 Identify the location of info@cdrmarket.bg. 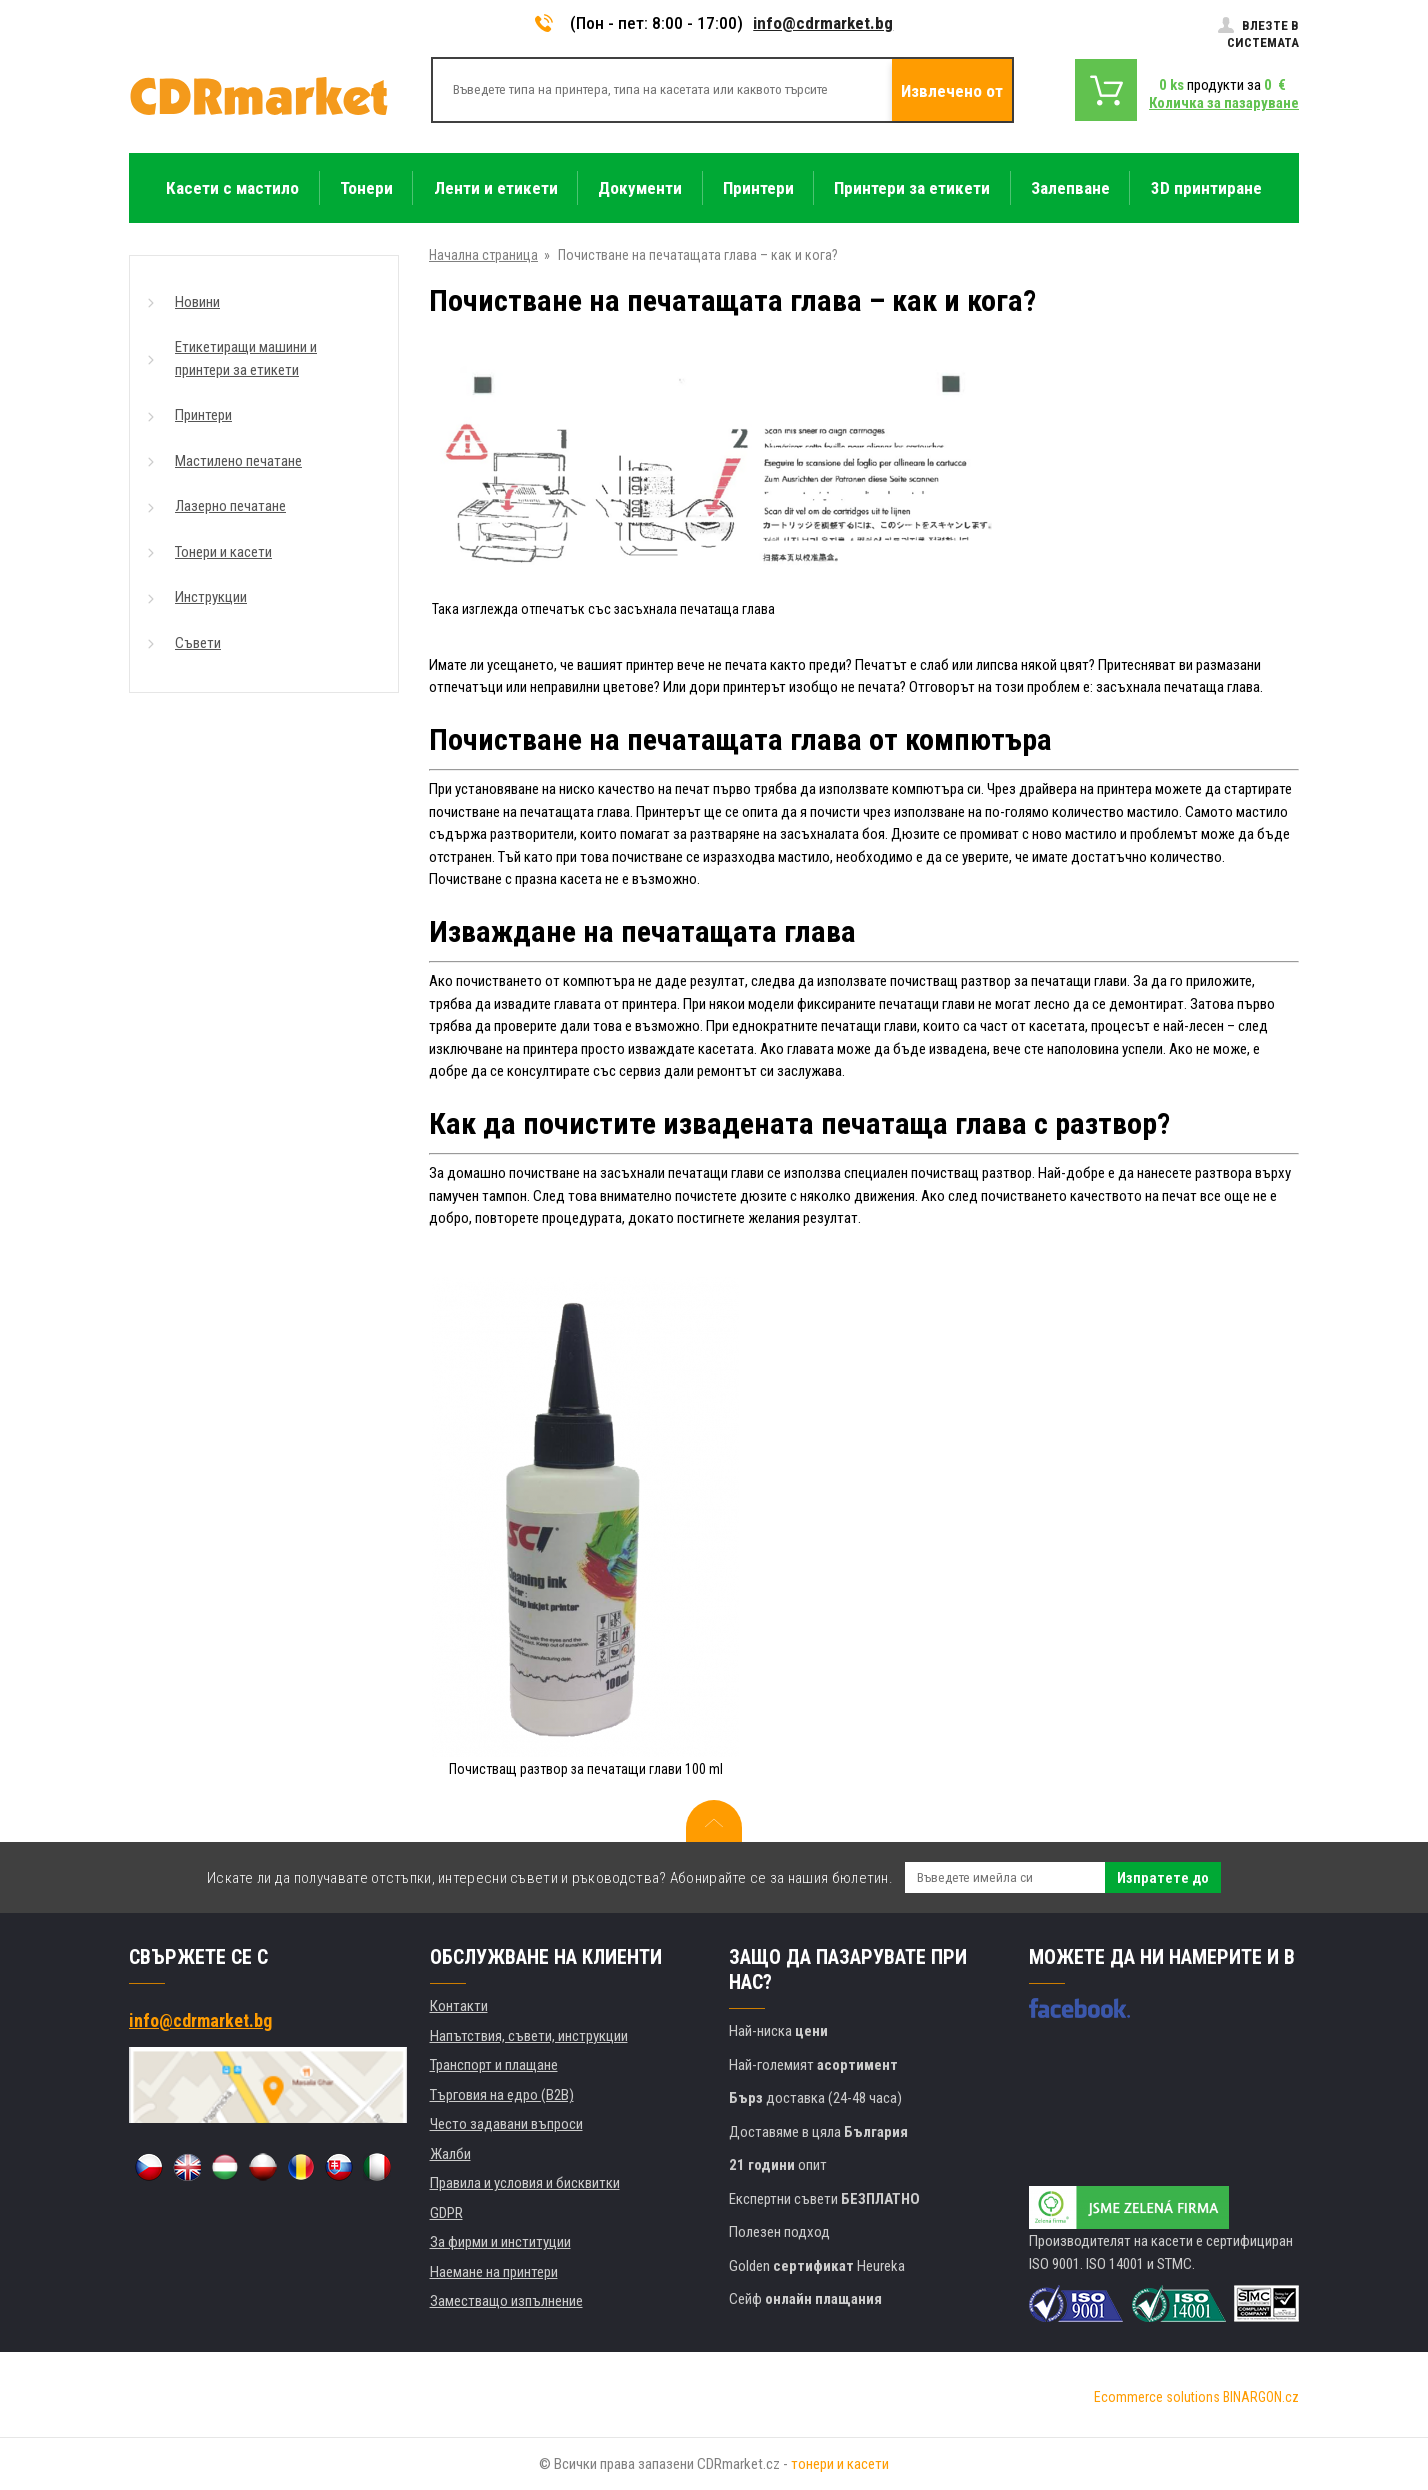
(823, 23).